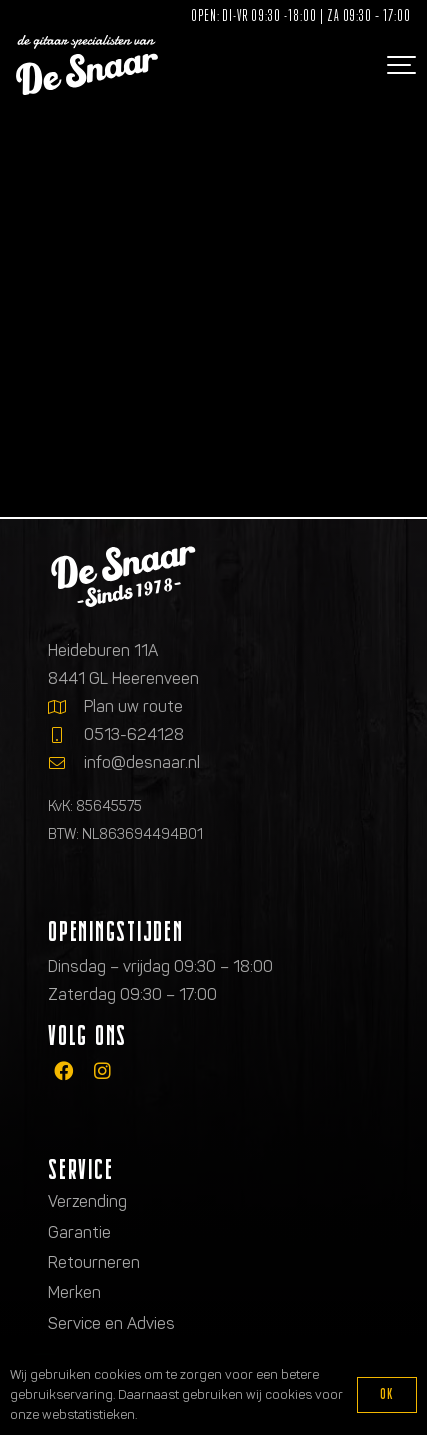 Image resolution: width=427 pixels, height=1435 pixels. What do you see at coordinates (66, 735) in the screenshot?
I see `[0513-624128]` at bounding box center [66, 735].